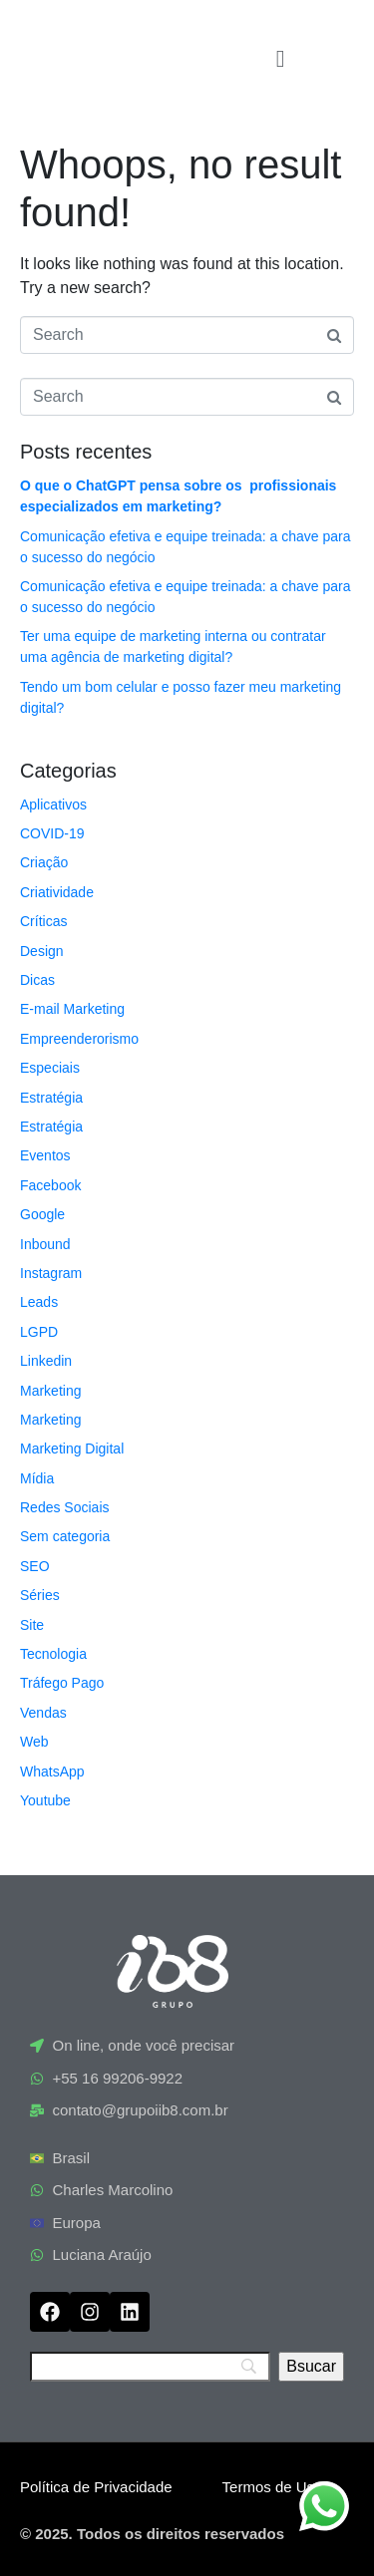 The image size is (374, 2576). I want to click on Youtube, so click(45, 1800).